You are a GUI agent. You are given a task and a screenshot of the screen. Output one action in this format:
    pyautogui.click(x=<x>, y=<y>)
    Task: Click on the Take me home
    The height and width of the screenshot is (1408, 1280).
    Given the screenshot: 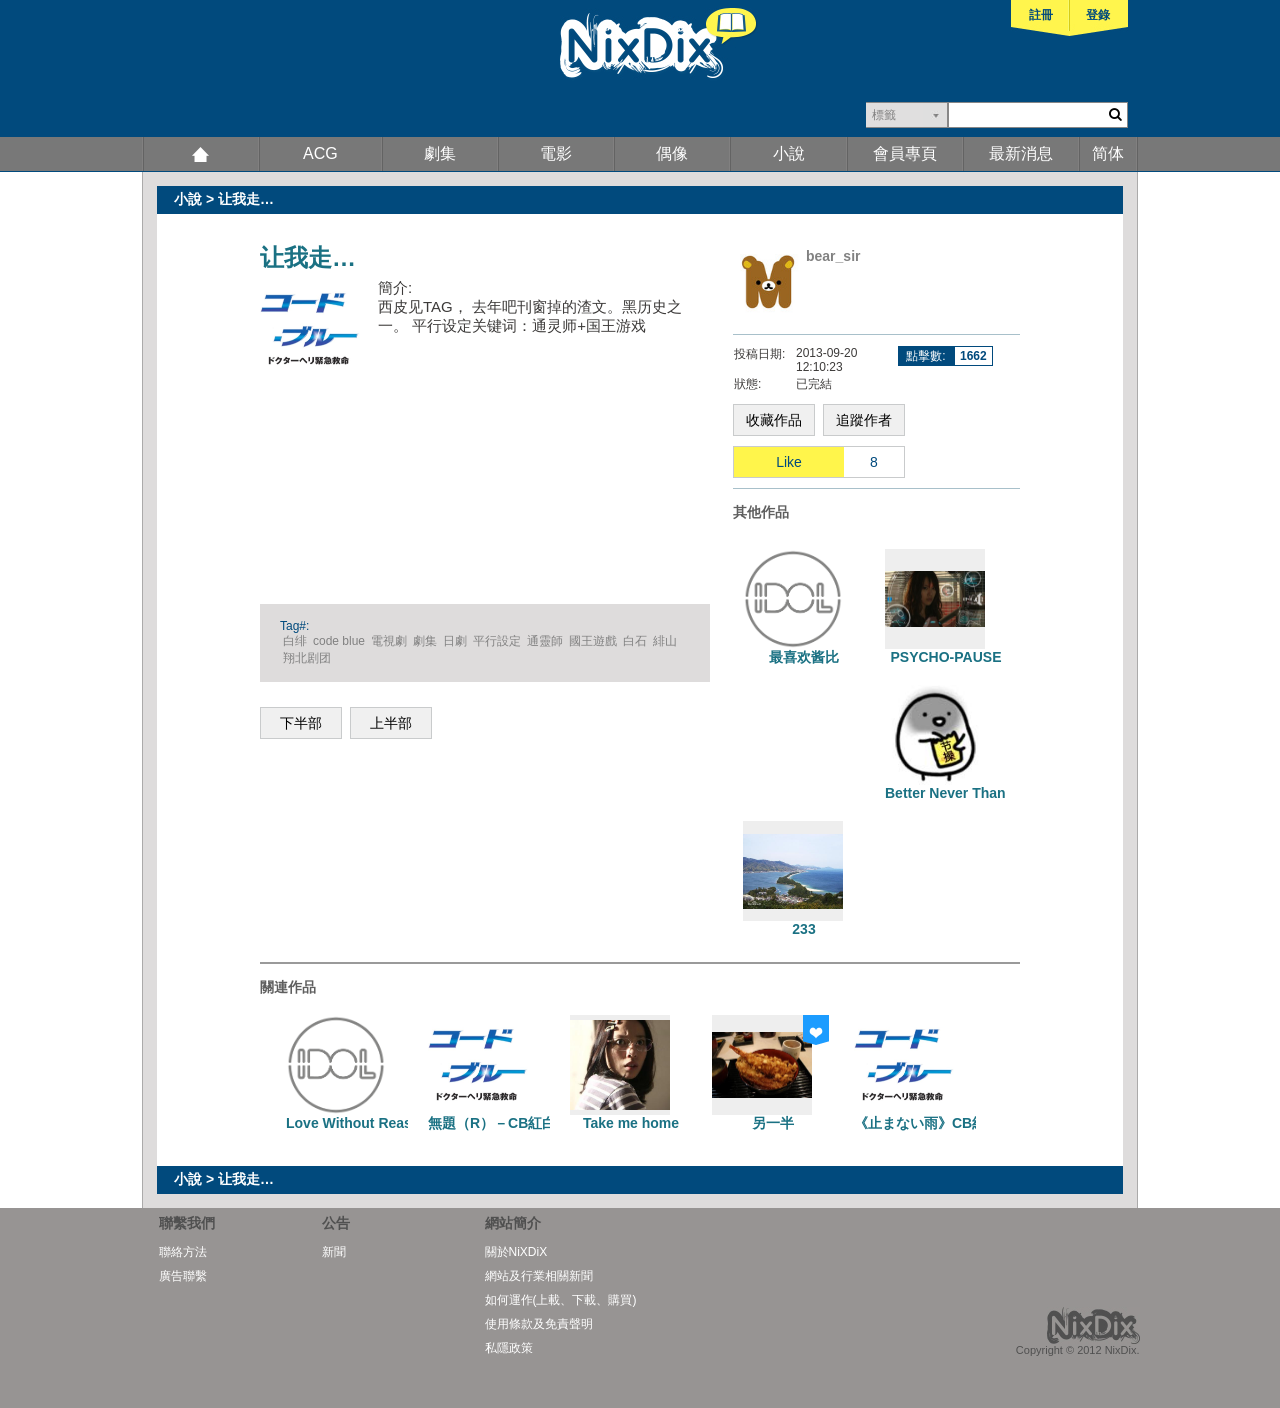 What is the action you would take?
    pyautogui.click(x=631, y=1123)
    